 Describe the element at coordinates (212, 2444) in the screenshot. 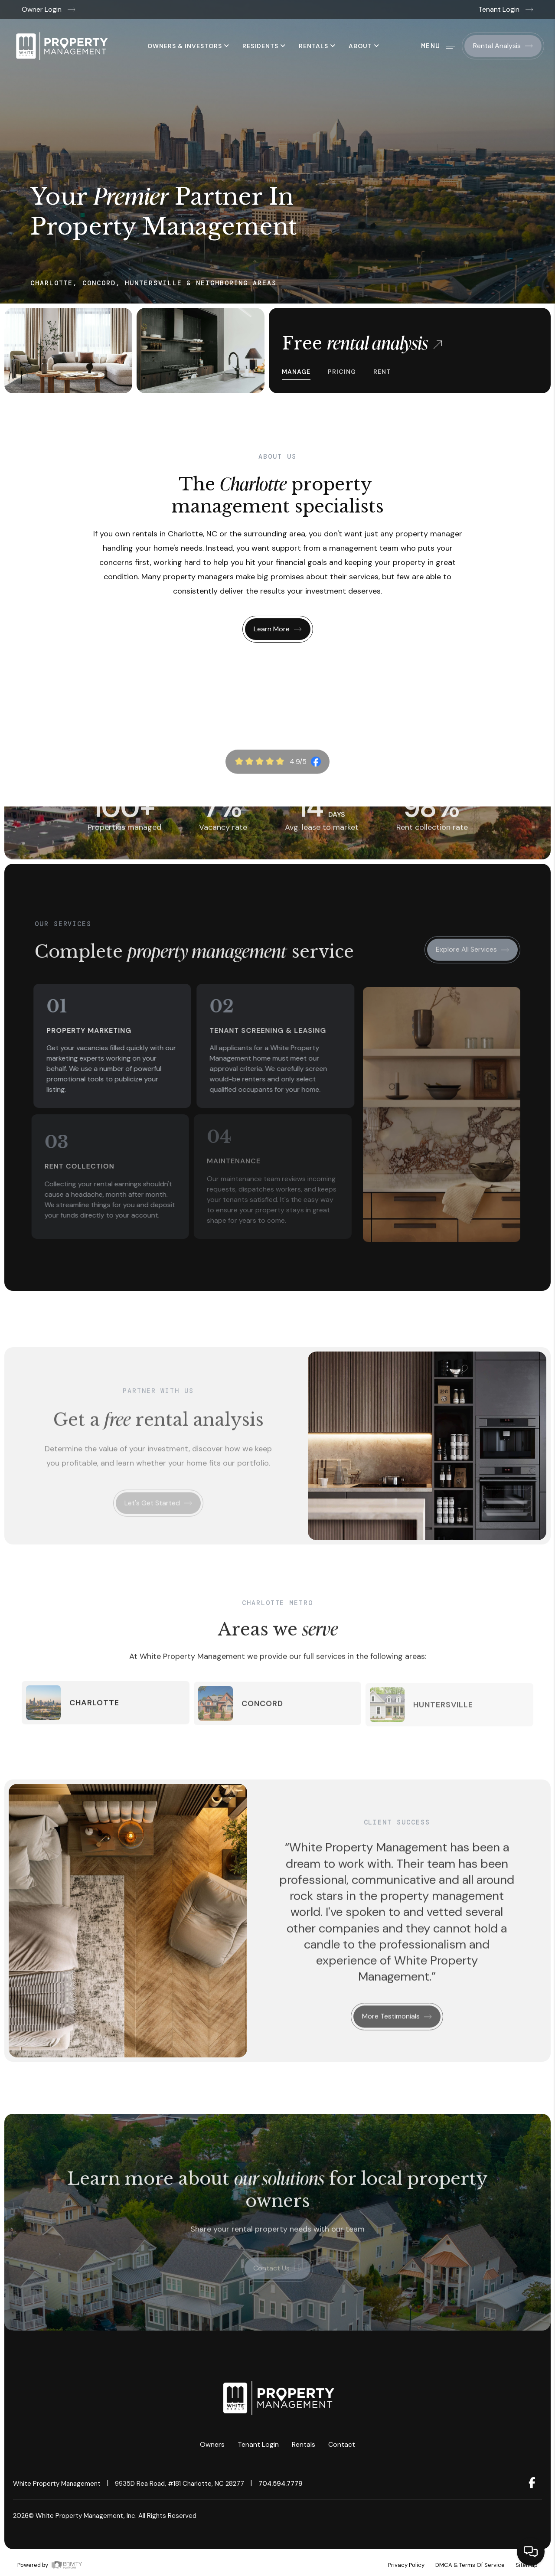

I see `Owners` at that location.